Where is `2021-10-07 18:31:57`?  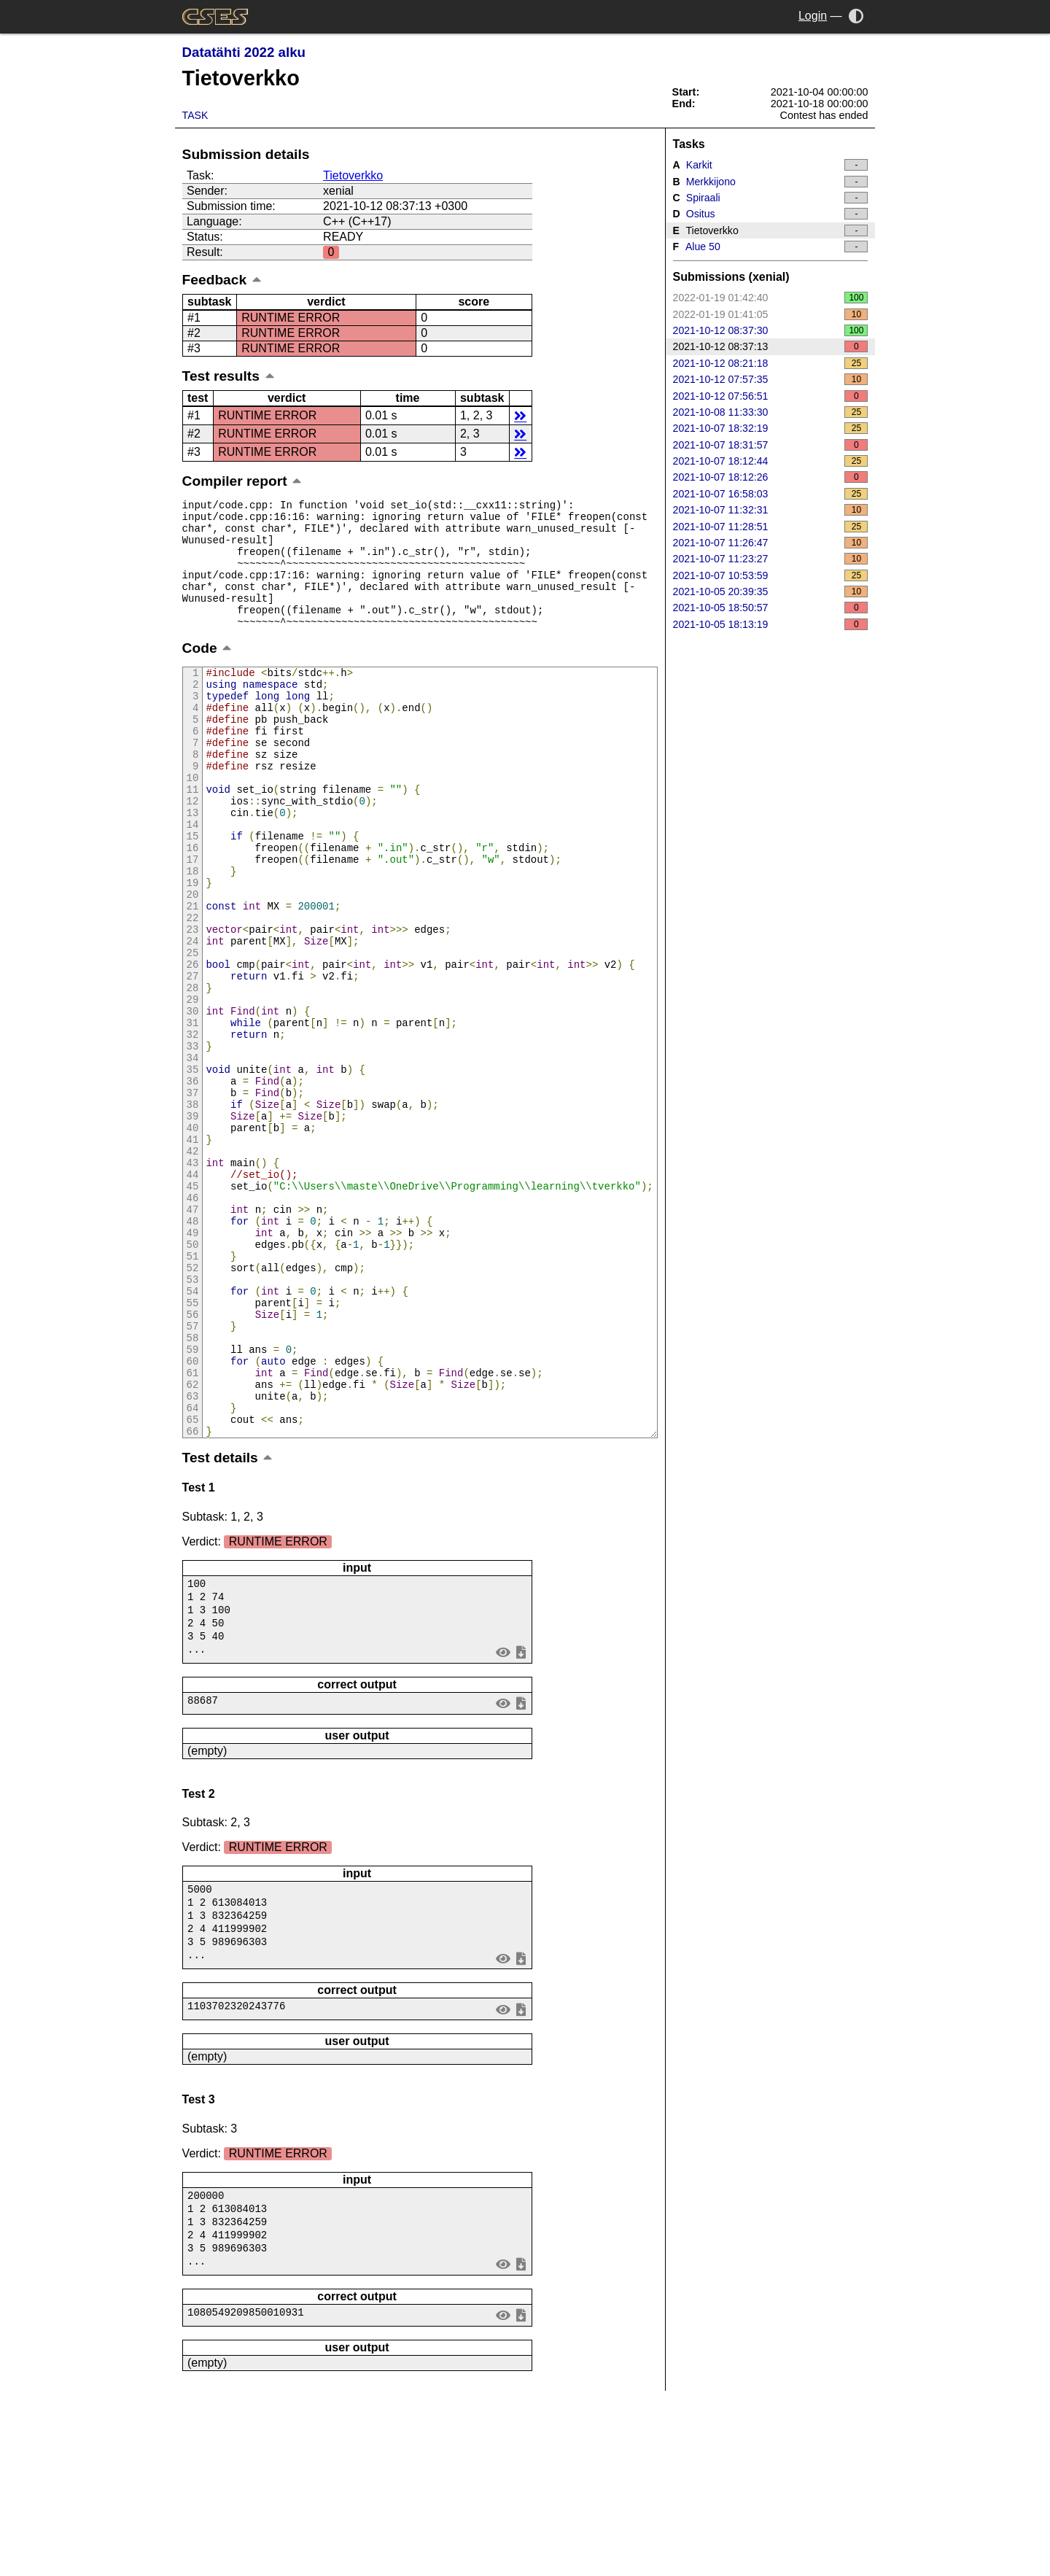 2021-10-07 18:31:57 is located at coordinates (770, 445).